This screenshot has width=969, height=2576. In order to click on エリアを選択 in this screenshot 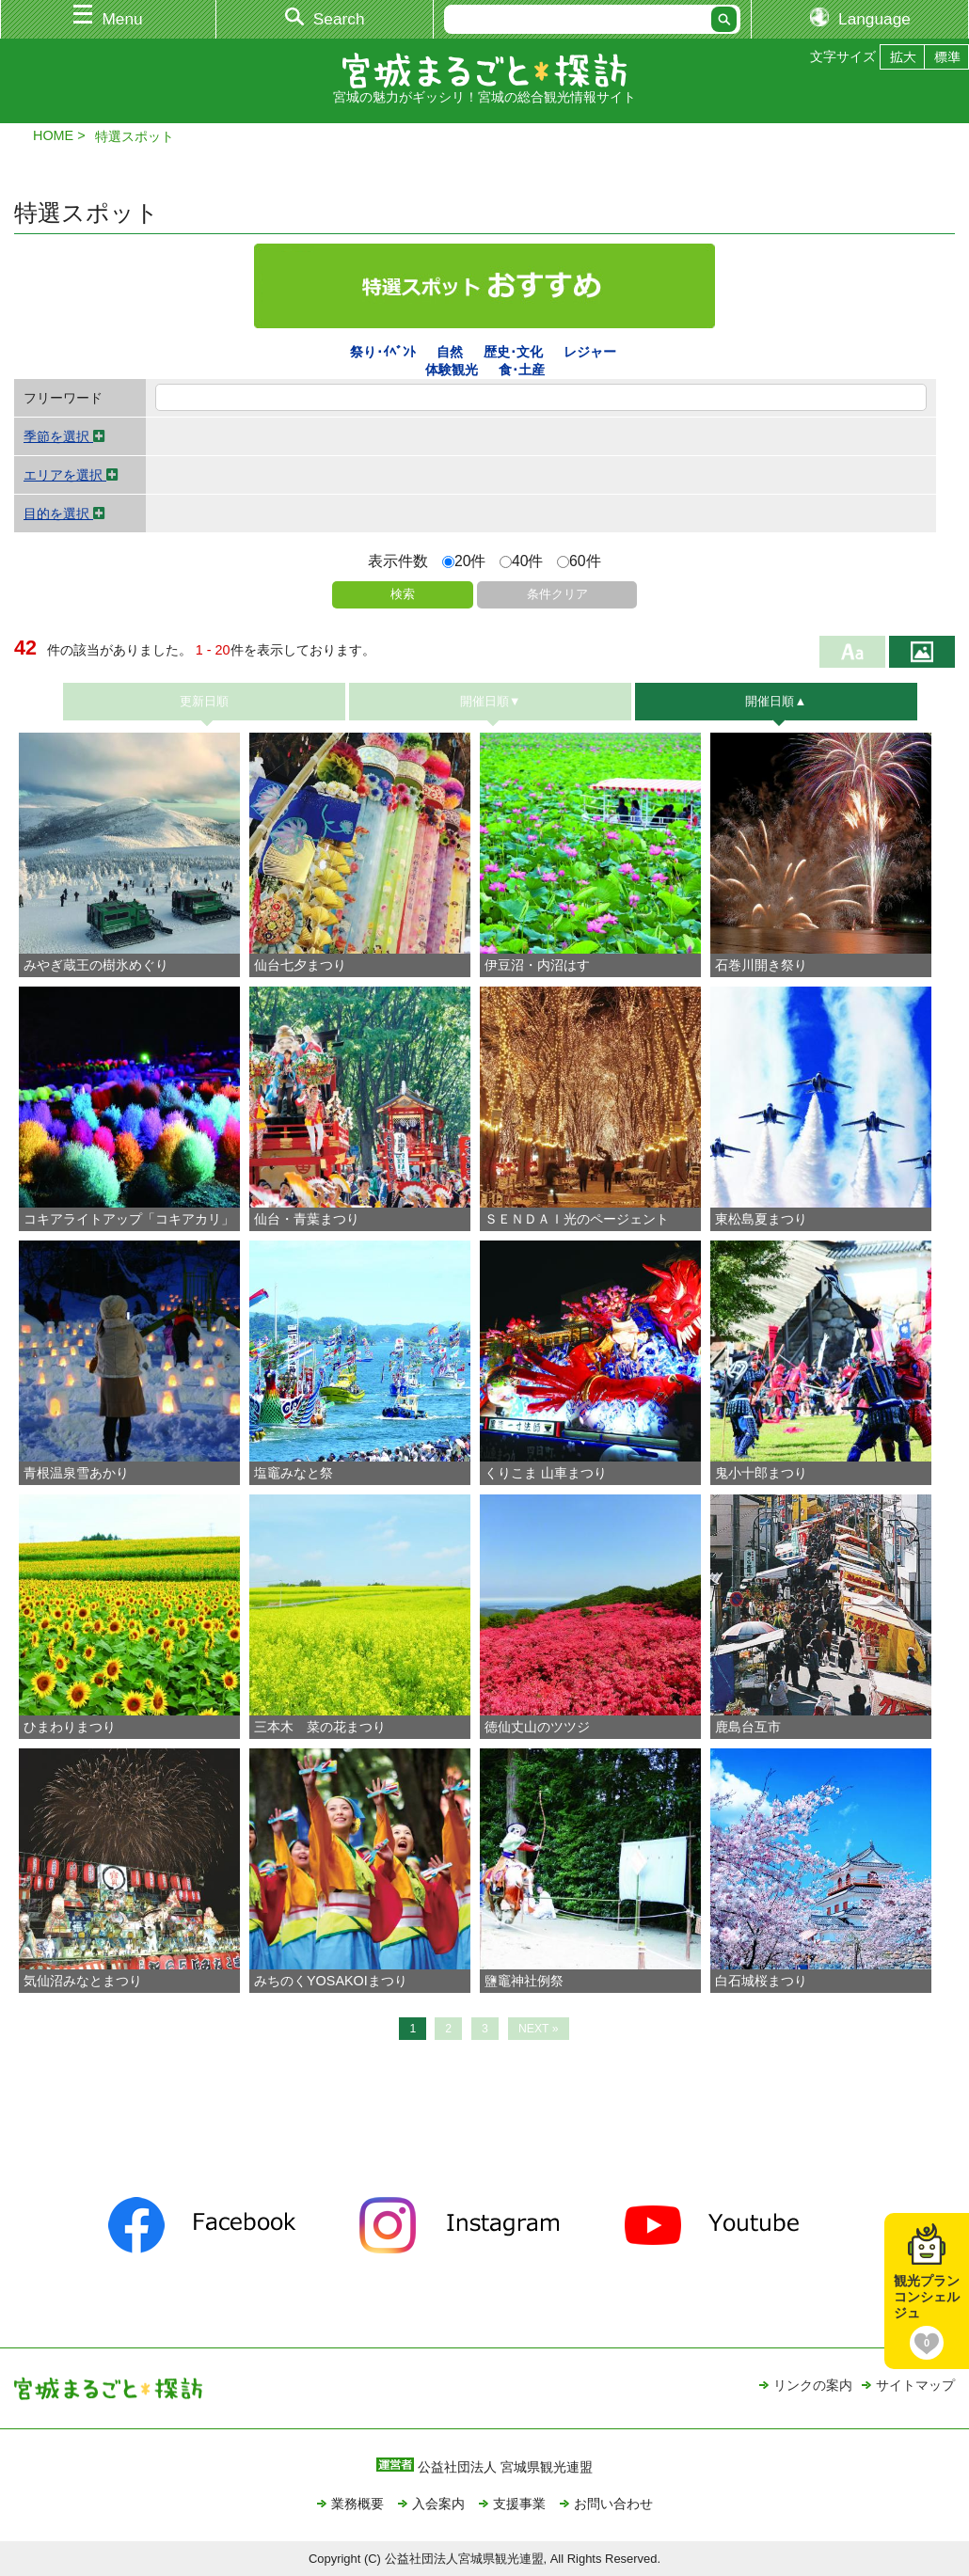, I will do `click(71, 474)`.